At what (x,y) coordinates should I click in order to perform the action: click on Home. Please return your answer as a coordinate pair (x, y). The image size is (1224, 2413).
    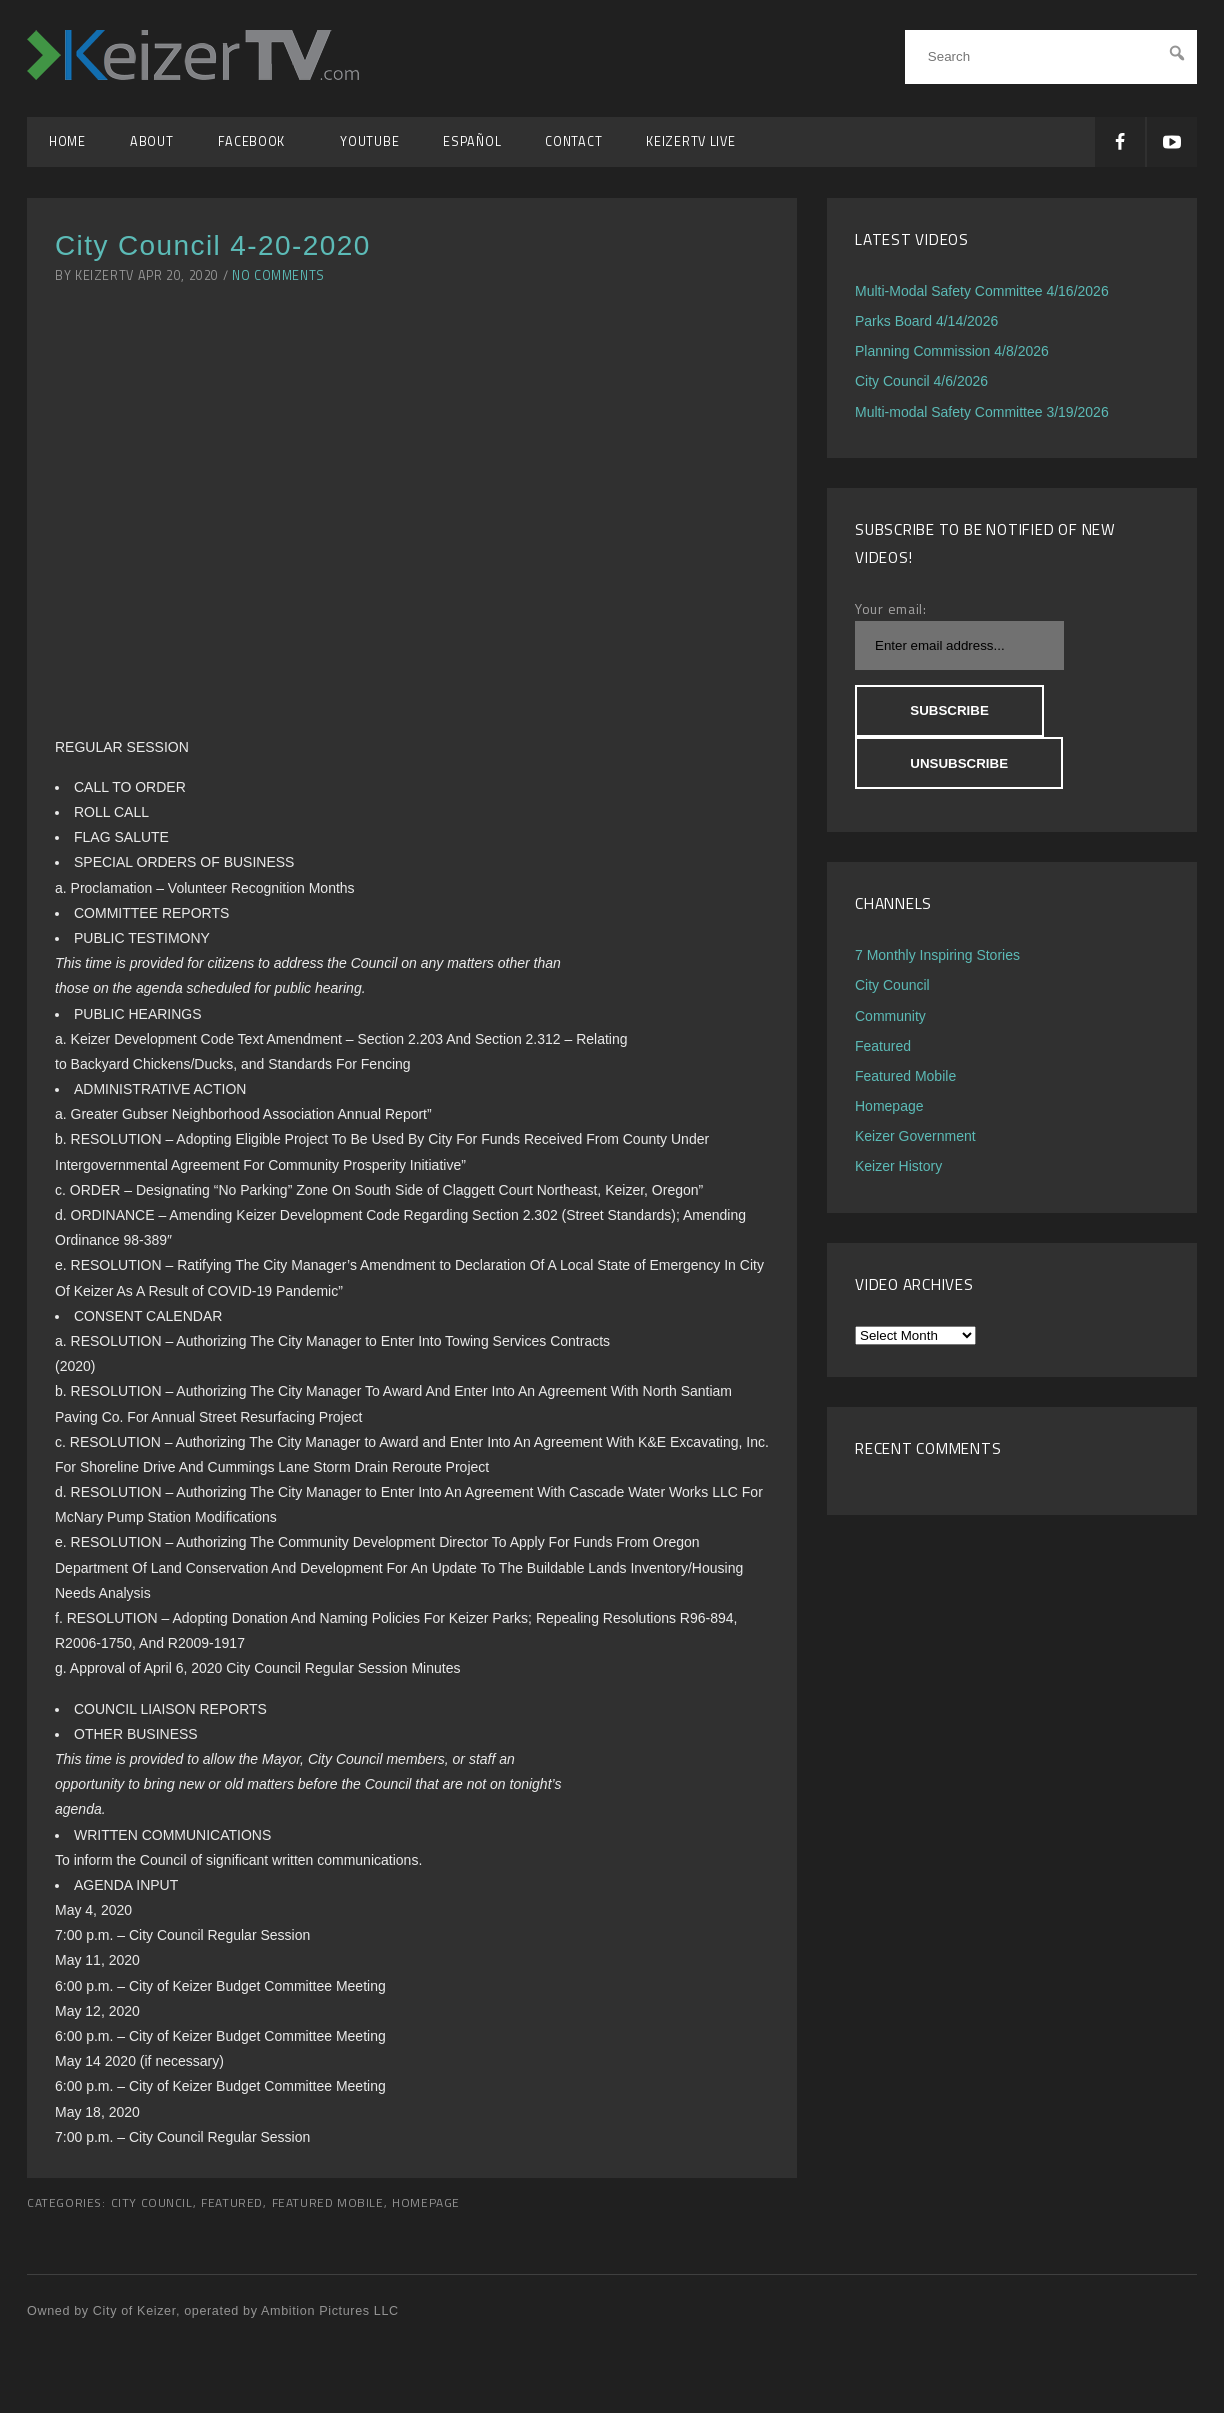
    Looking at the image, I should click on (67, 141).